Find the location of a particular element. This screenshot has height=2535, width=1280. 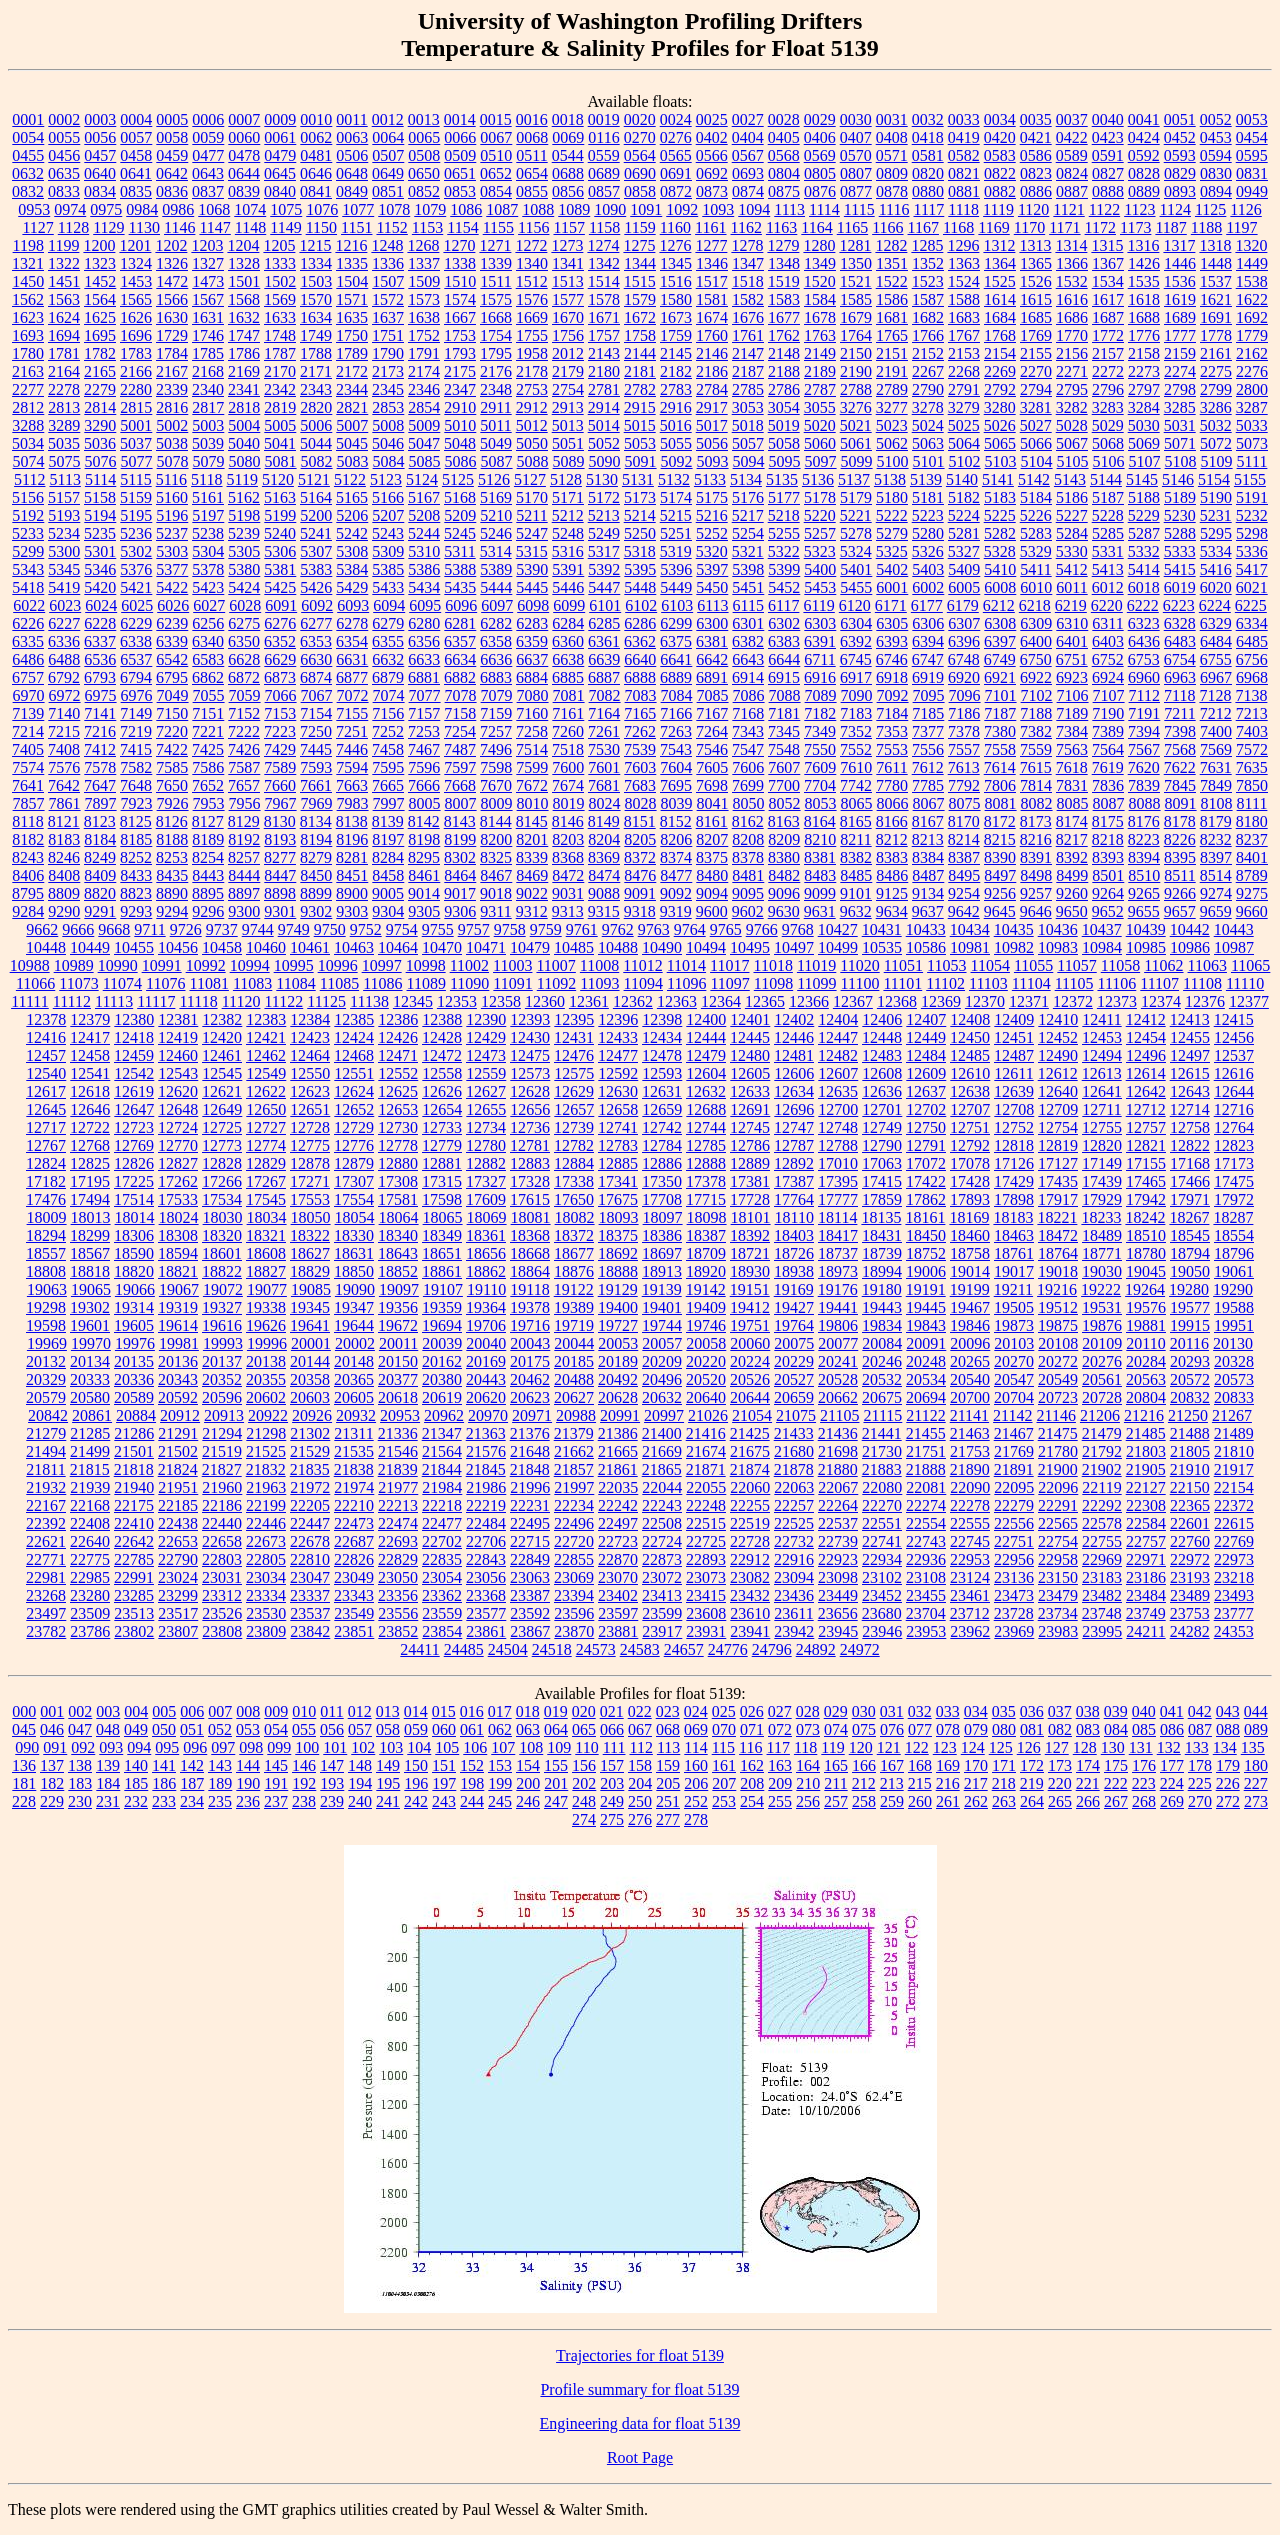

6960 is located at coordinates (1144, 677).